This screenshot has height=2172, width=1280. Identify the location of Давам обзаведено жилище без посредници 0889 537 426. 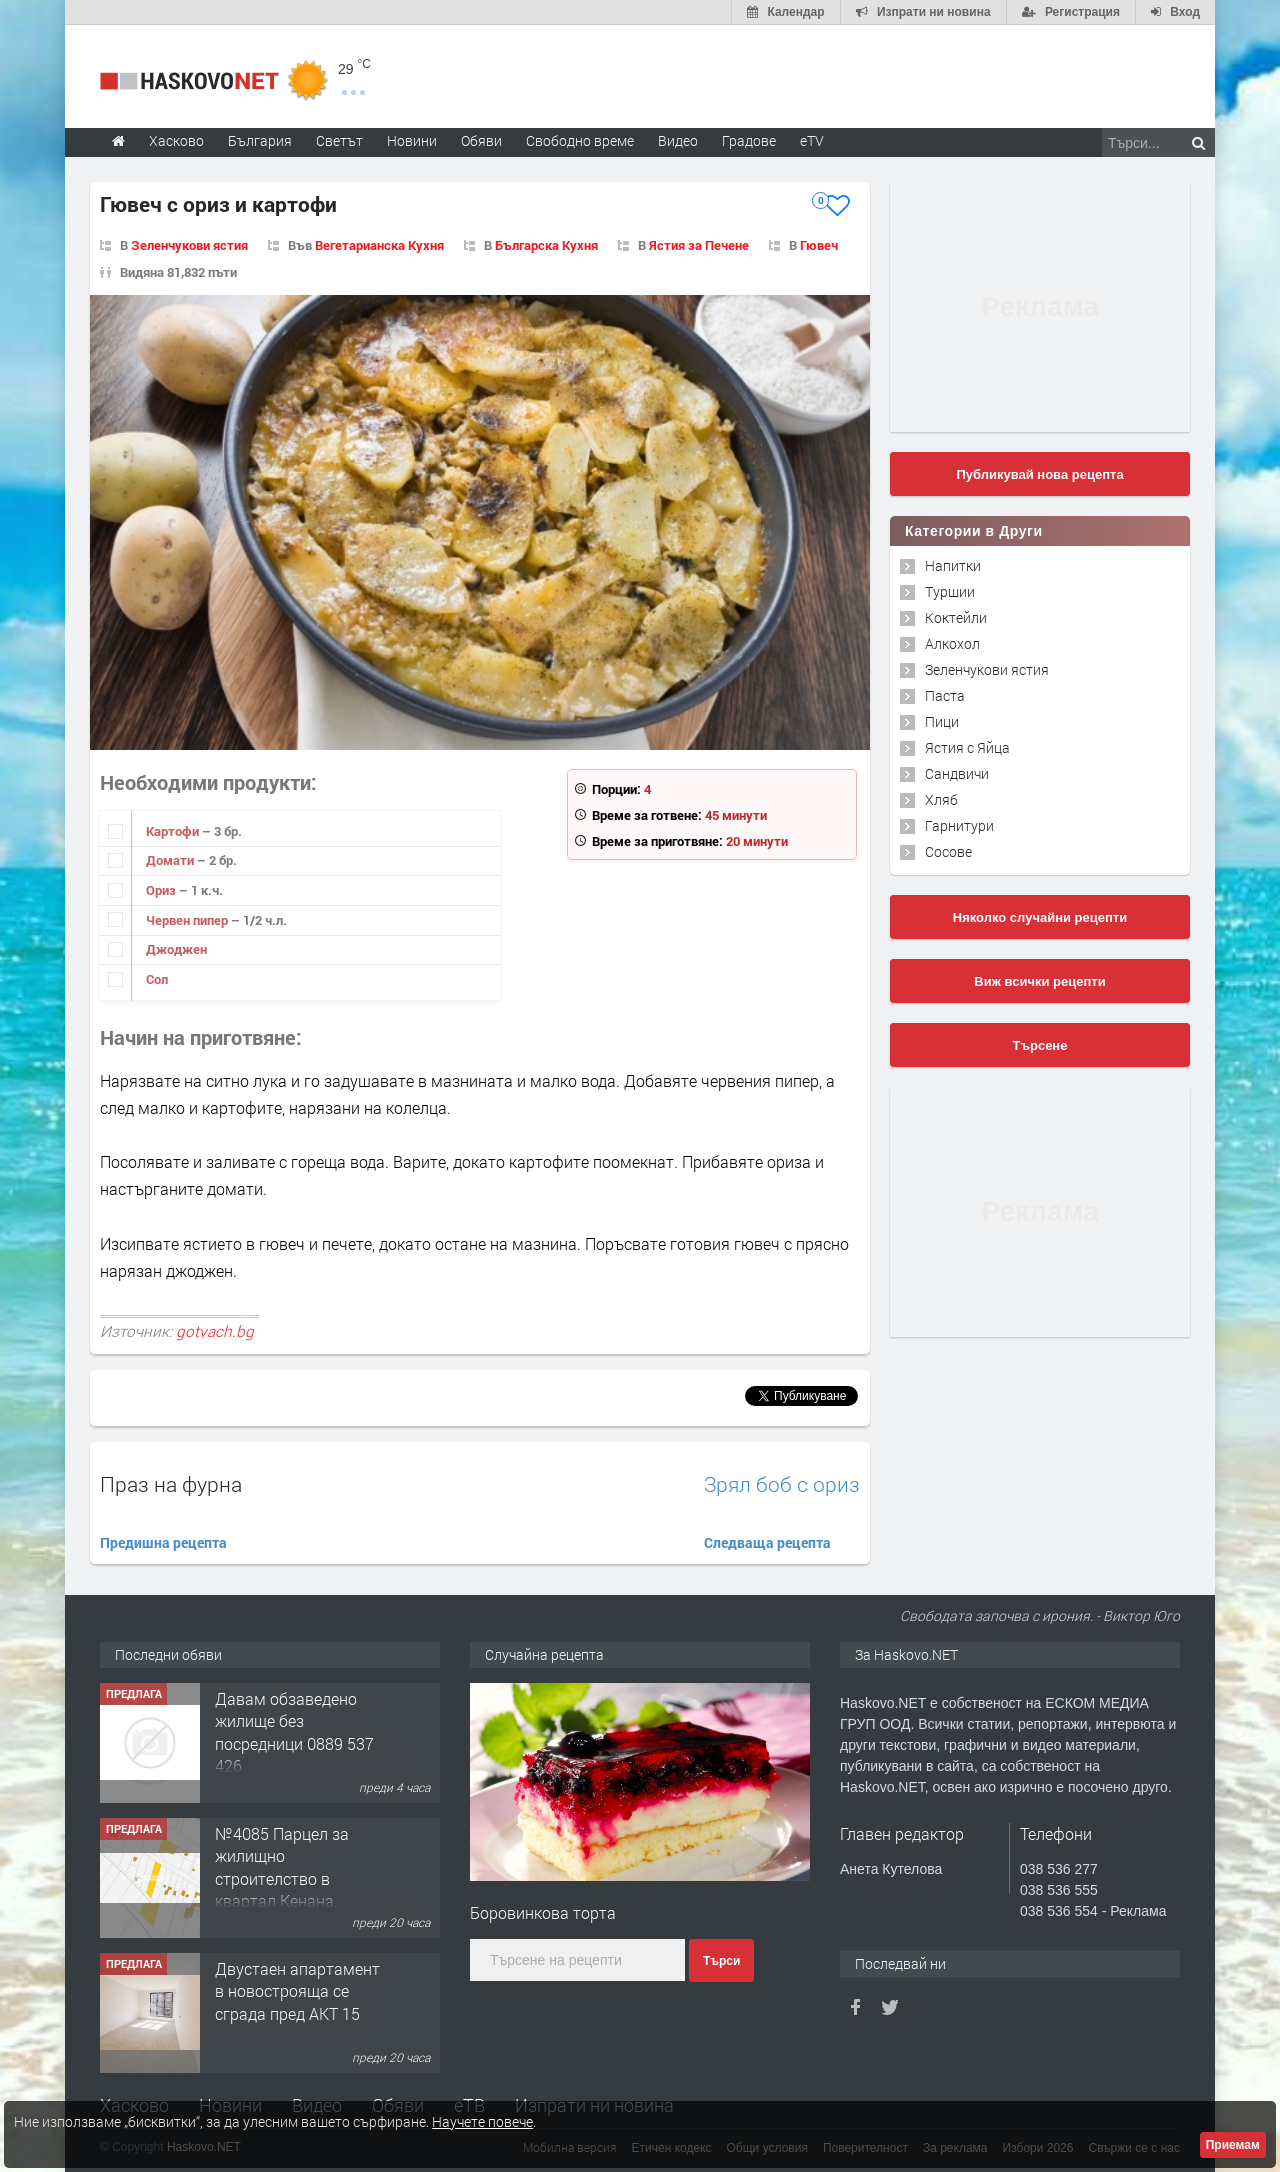
(294, 1732).